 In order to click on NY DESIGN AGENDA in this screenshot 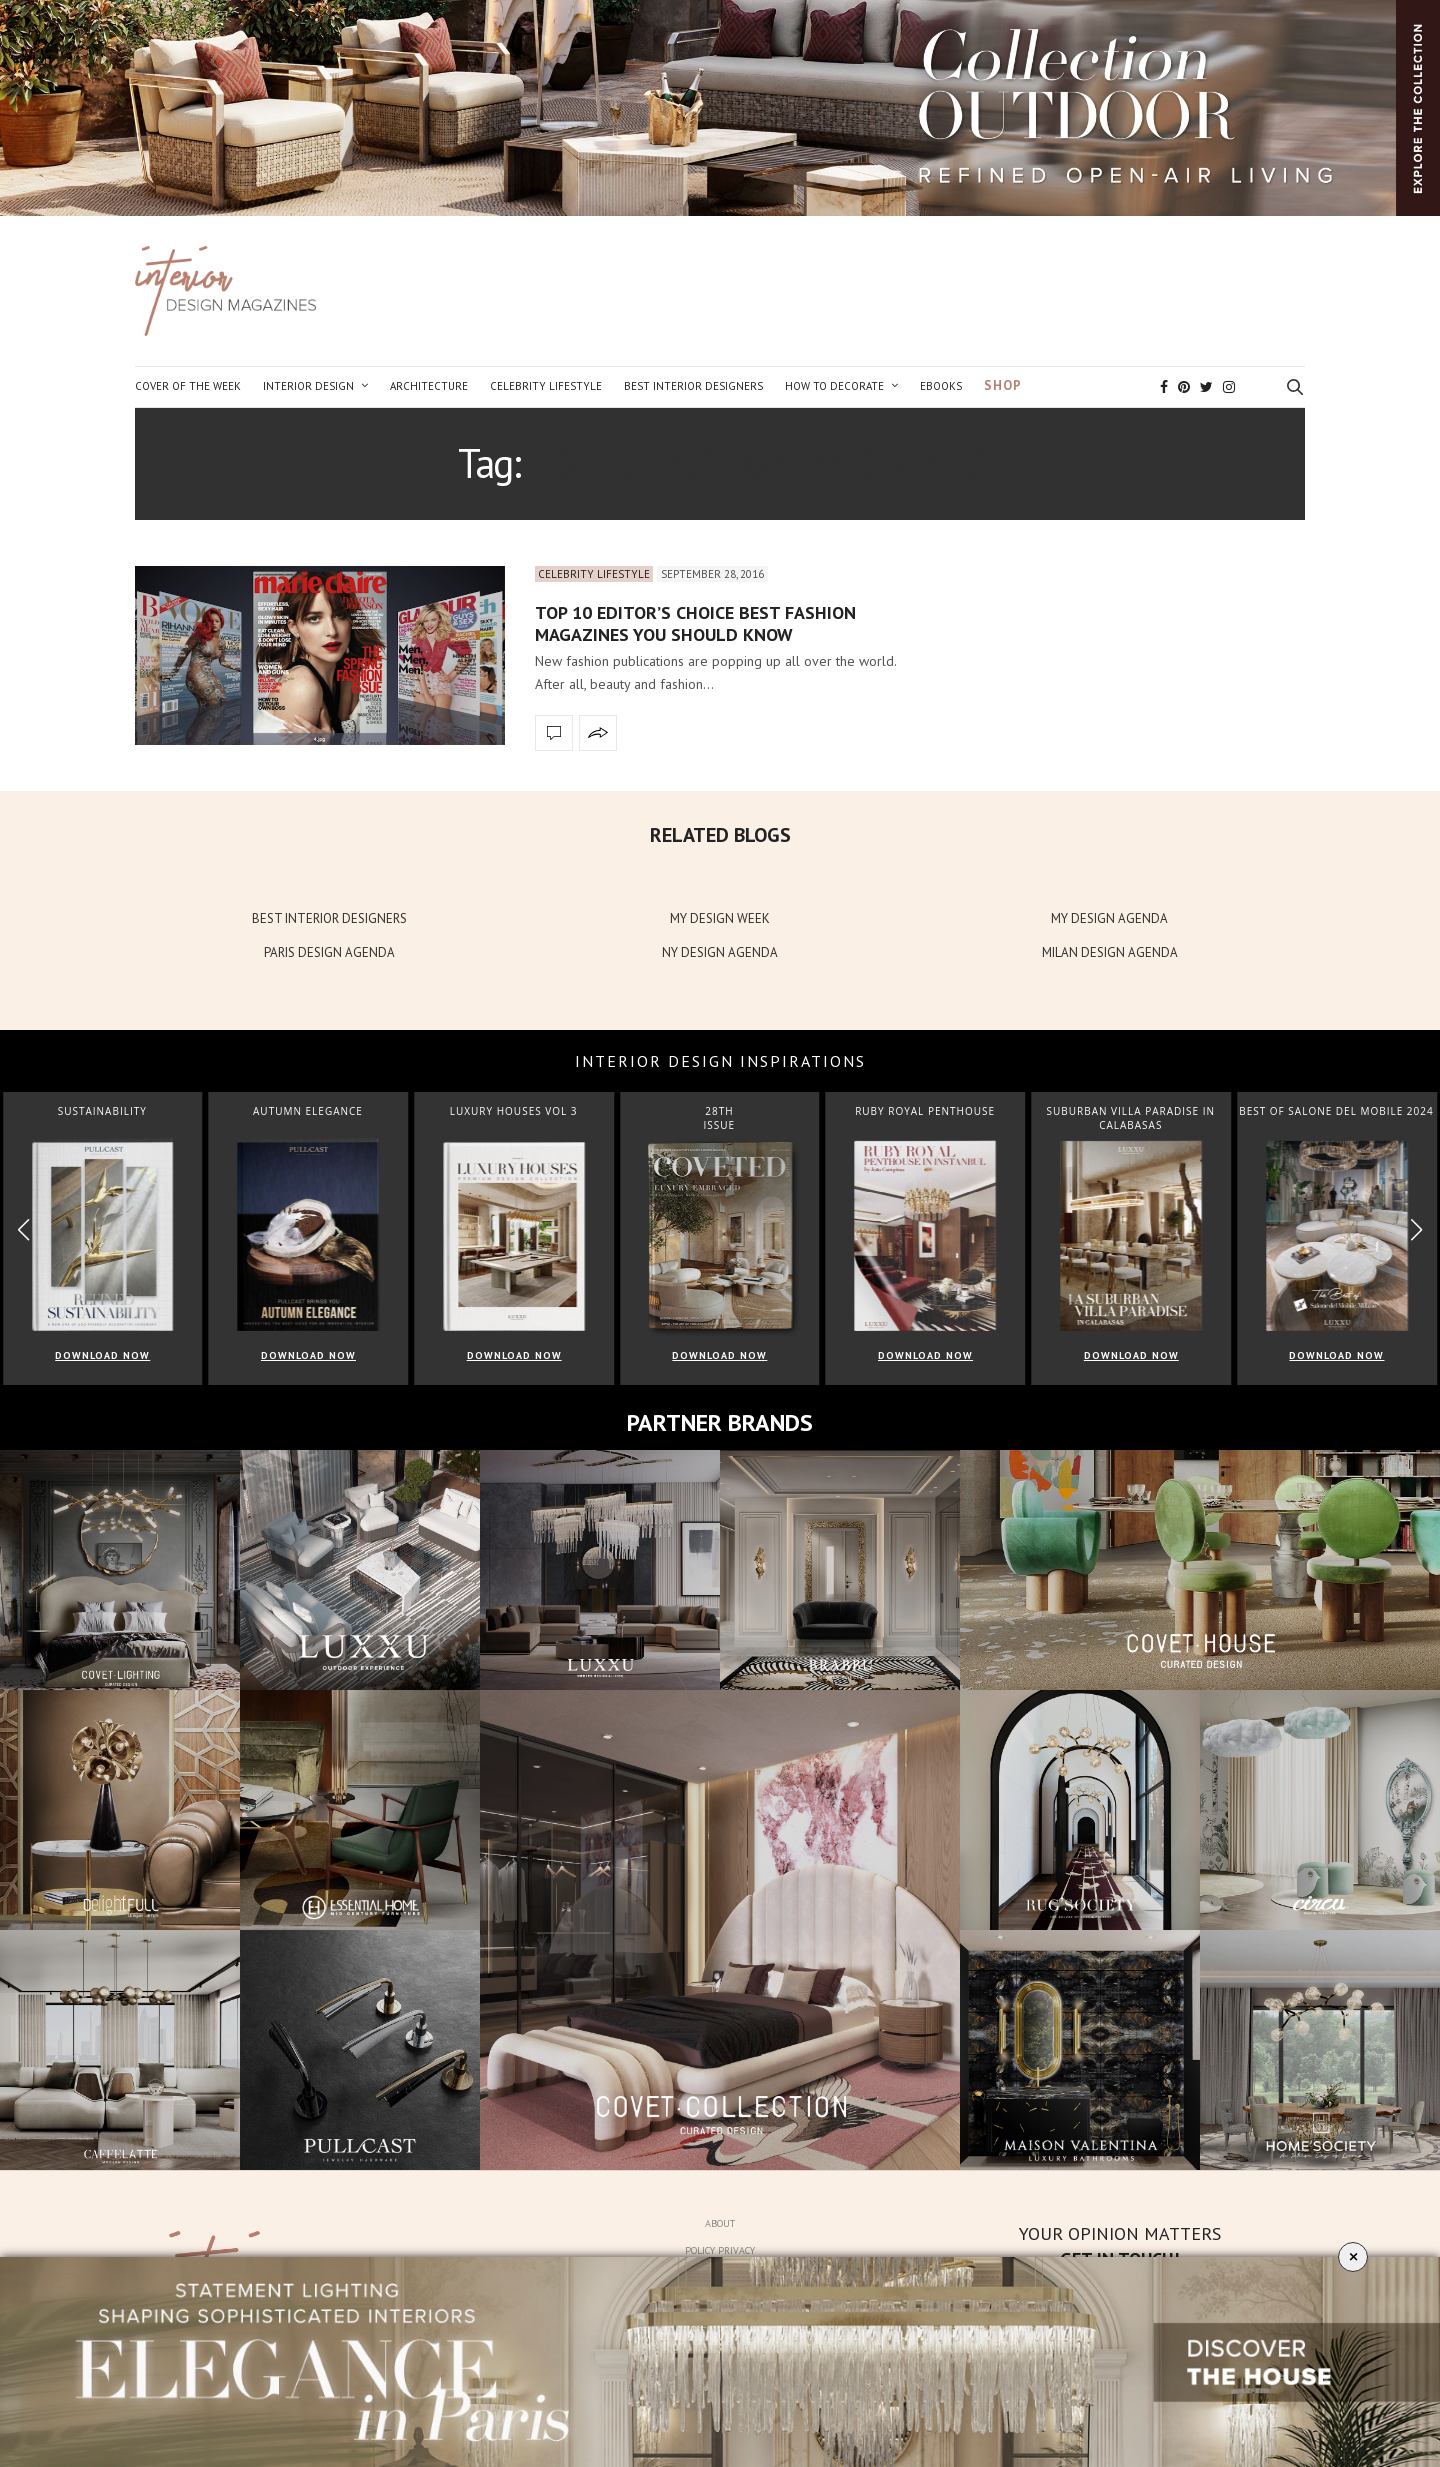, I will do `click(720, 952)`.